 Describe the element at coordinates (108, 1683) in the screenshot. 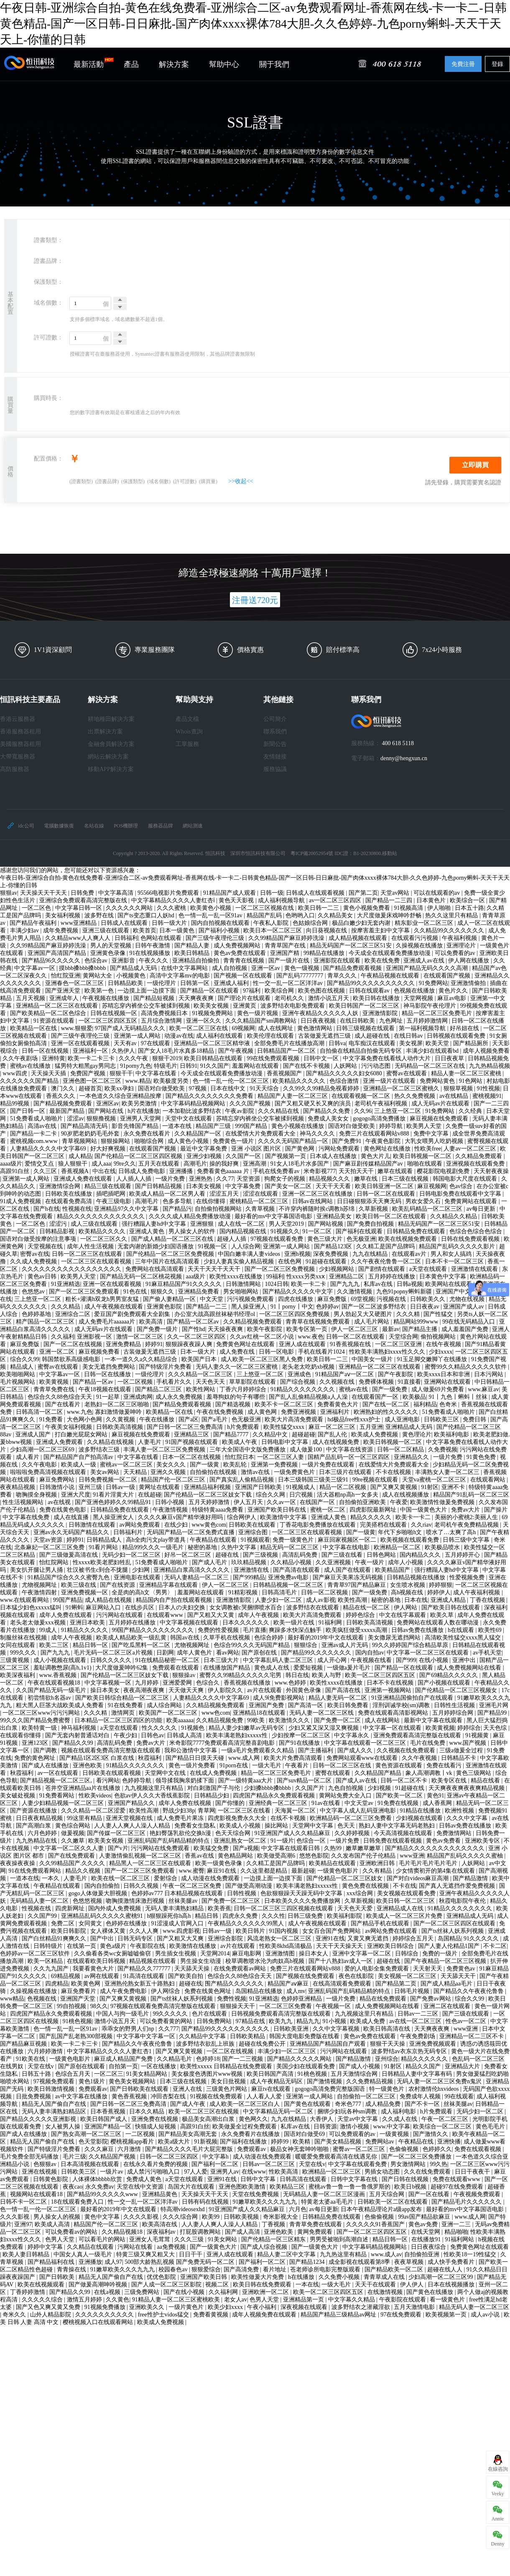

I see `中文字幕视频一区` at that location.